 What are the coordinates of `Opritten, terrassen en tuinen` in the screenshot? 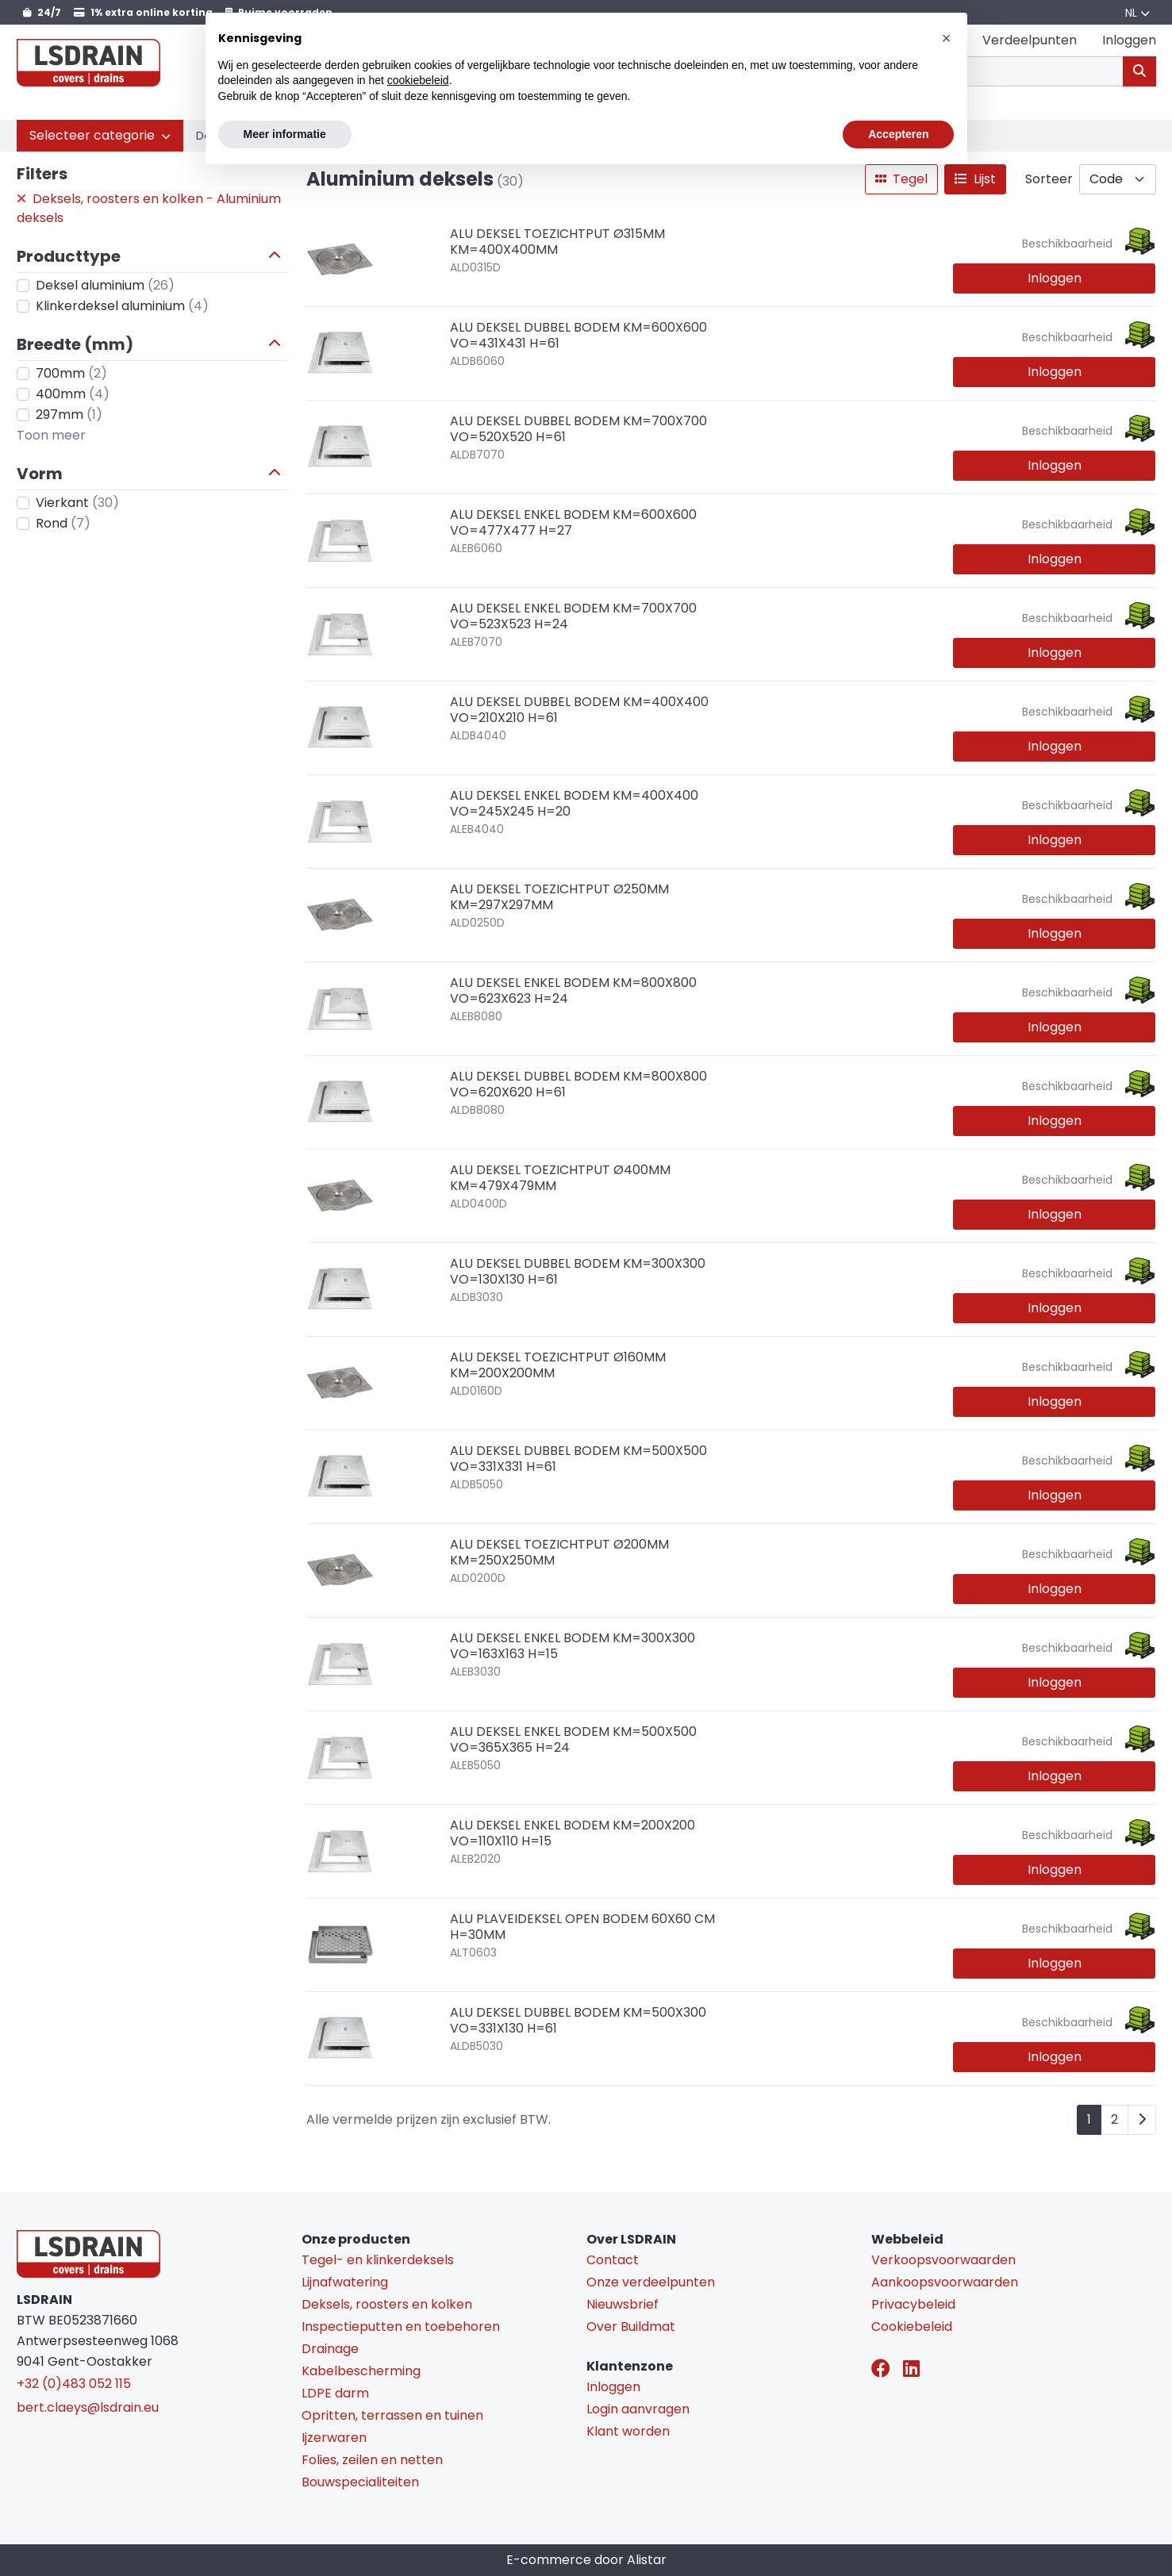 It's located at (392, 2415).